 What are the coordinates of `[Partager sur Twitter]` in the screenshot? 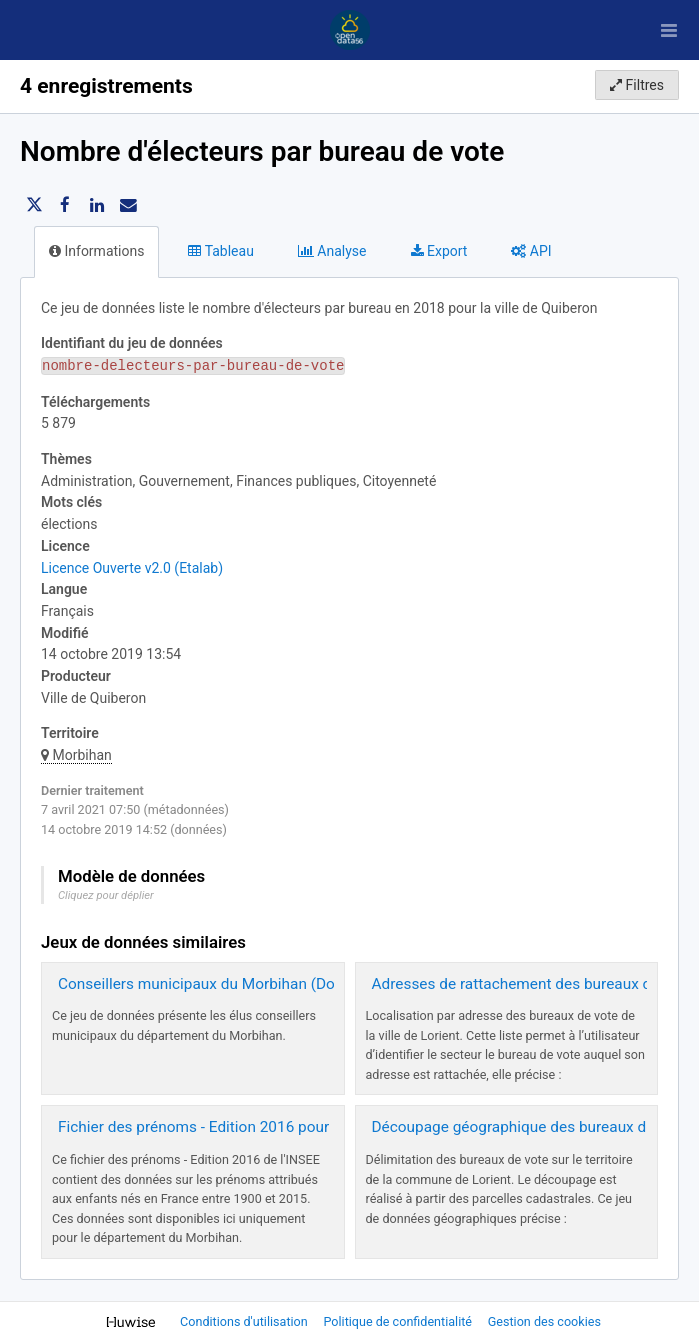 It's located at (34, 205).